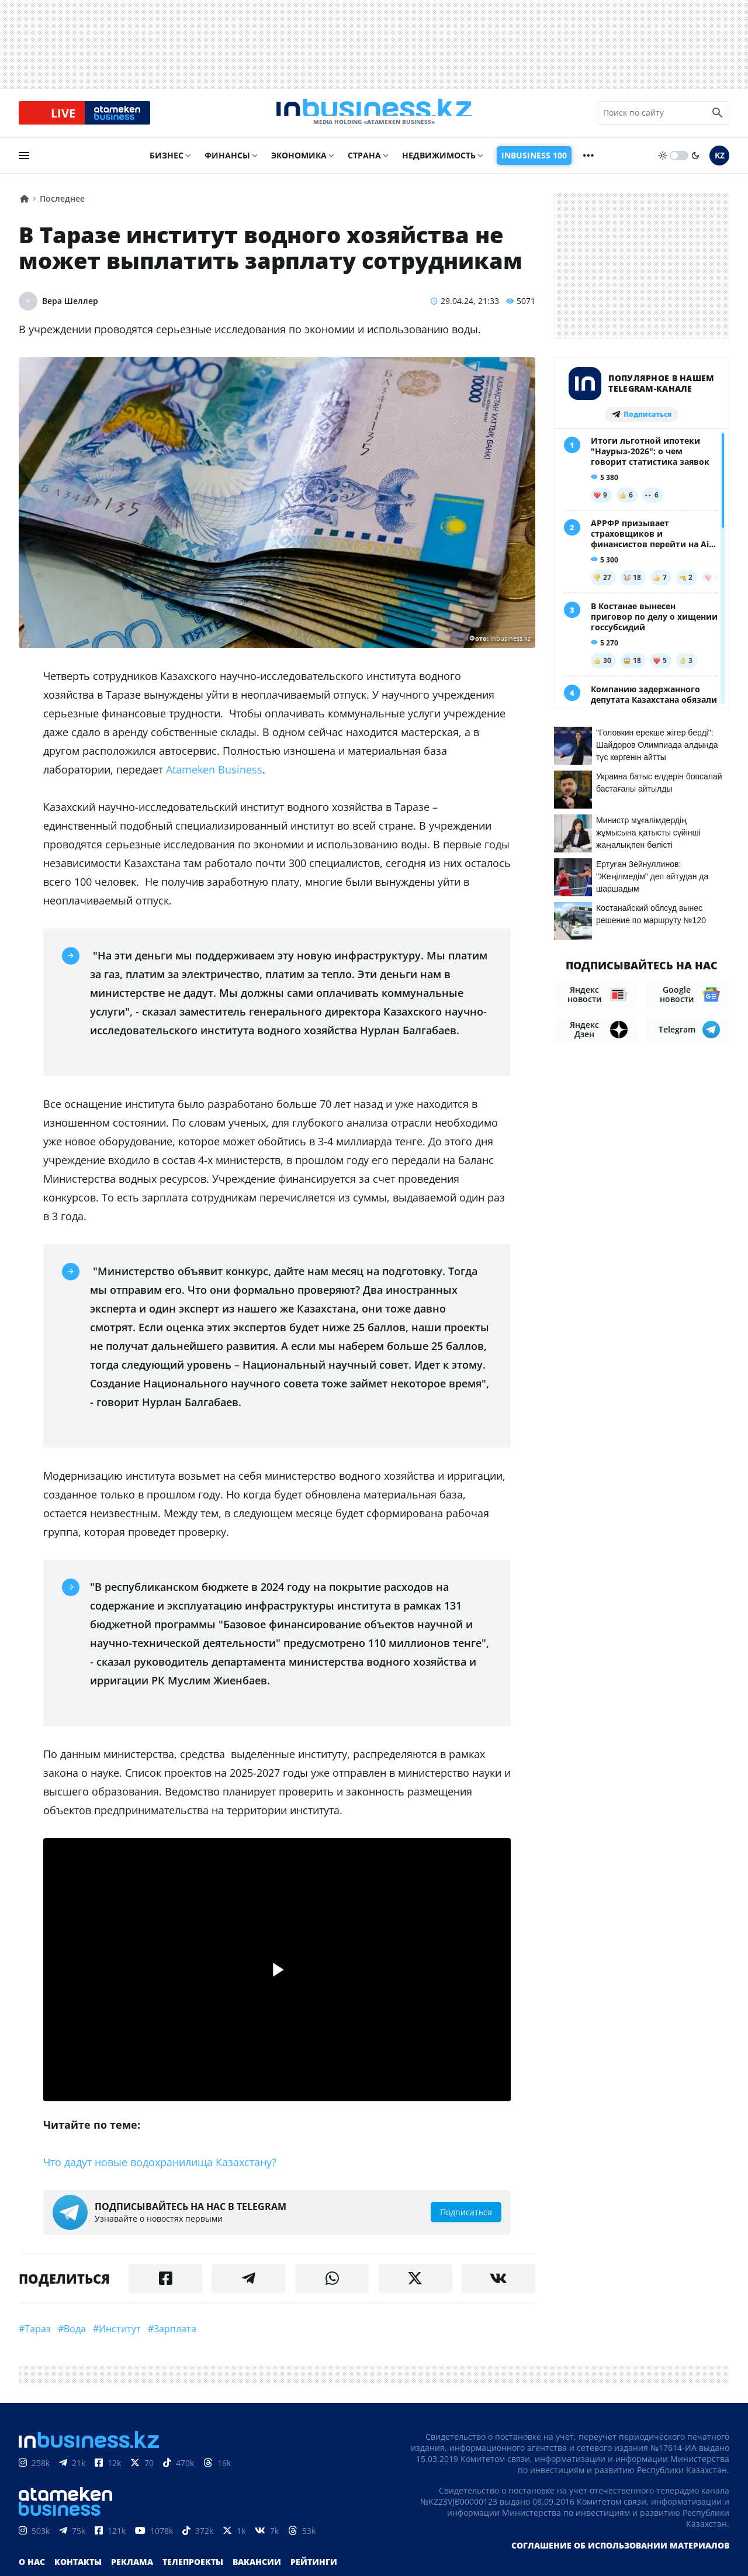  I want to click on О нас, so click(32, 2568).